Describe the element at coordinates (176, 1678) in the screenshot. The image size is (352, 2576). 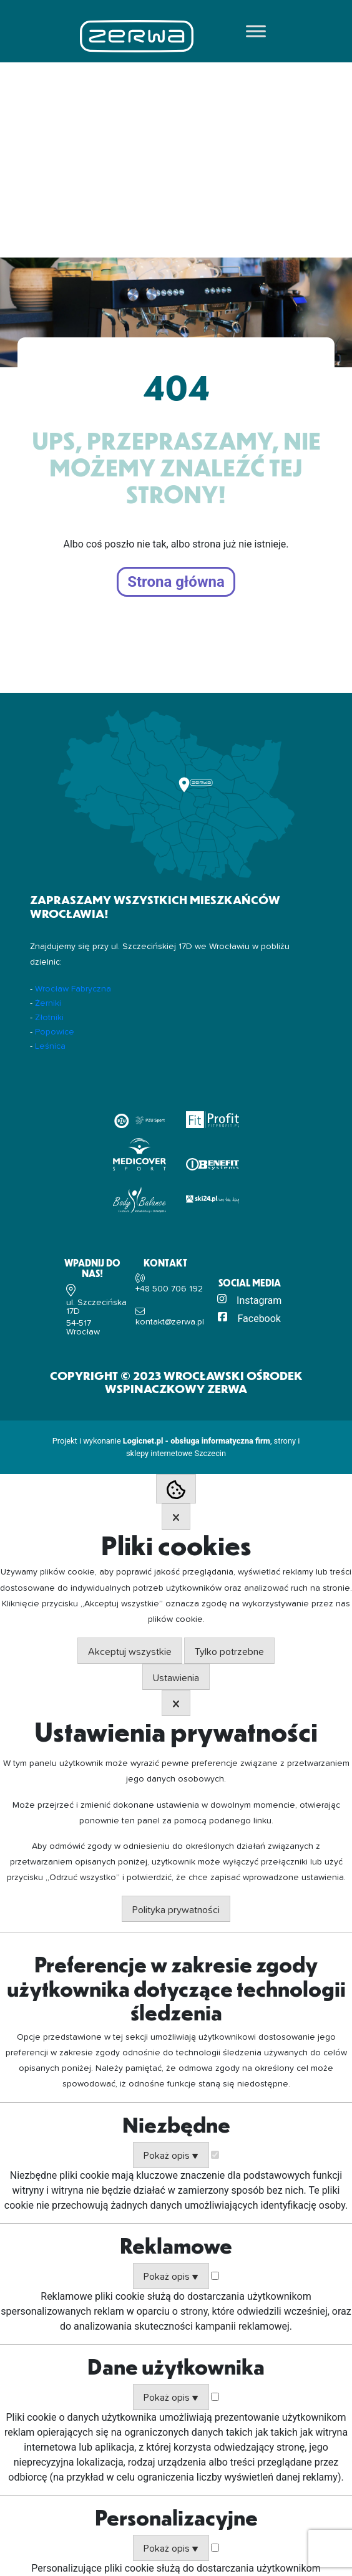
I see `Ustawienia` at that location.